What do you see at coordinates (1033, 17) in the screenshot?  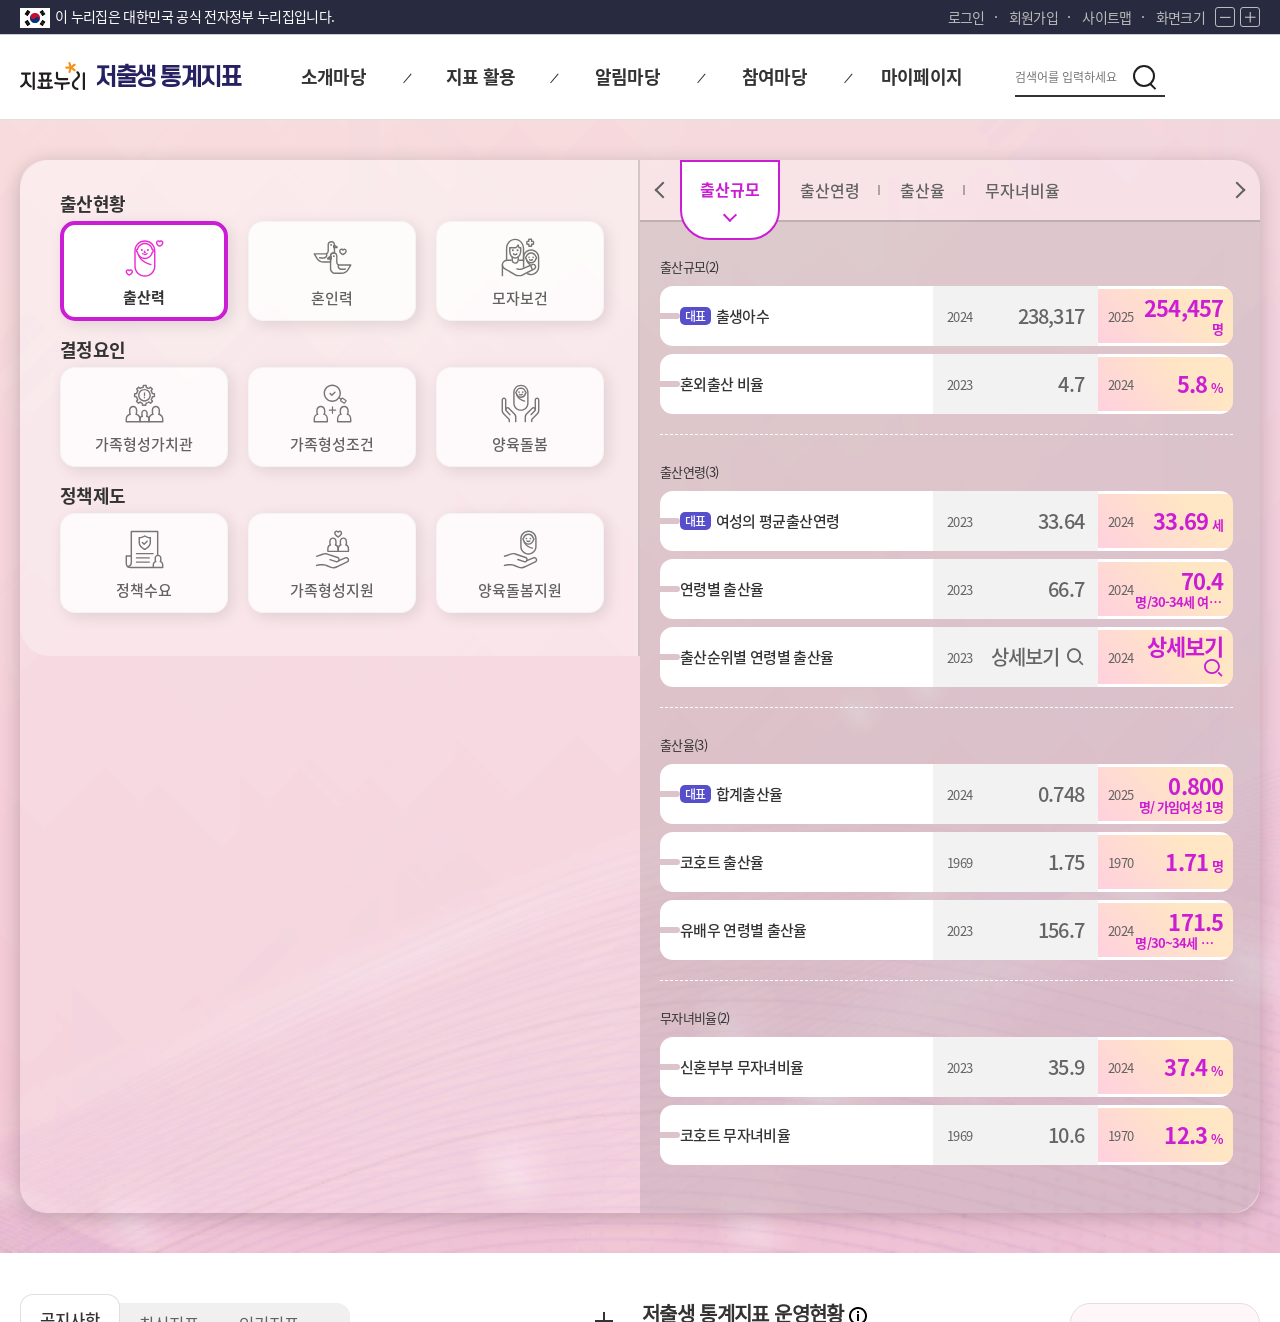 I see `회원가입` at bounding box center [1033, 17].